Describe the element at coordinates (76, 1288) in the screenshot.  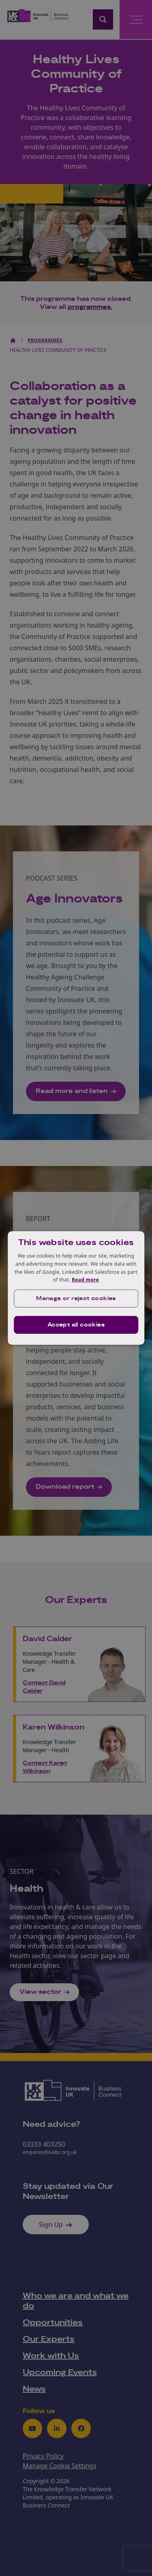
I see `[dialog]` at that location.